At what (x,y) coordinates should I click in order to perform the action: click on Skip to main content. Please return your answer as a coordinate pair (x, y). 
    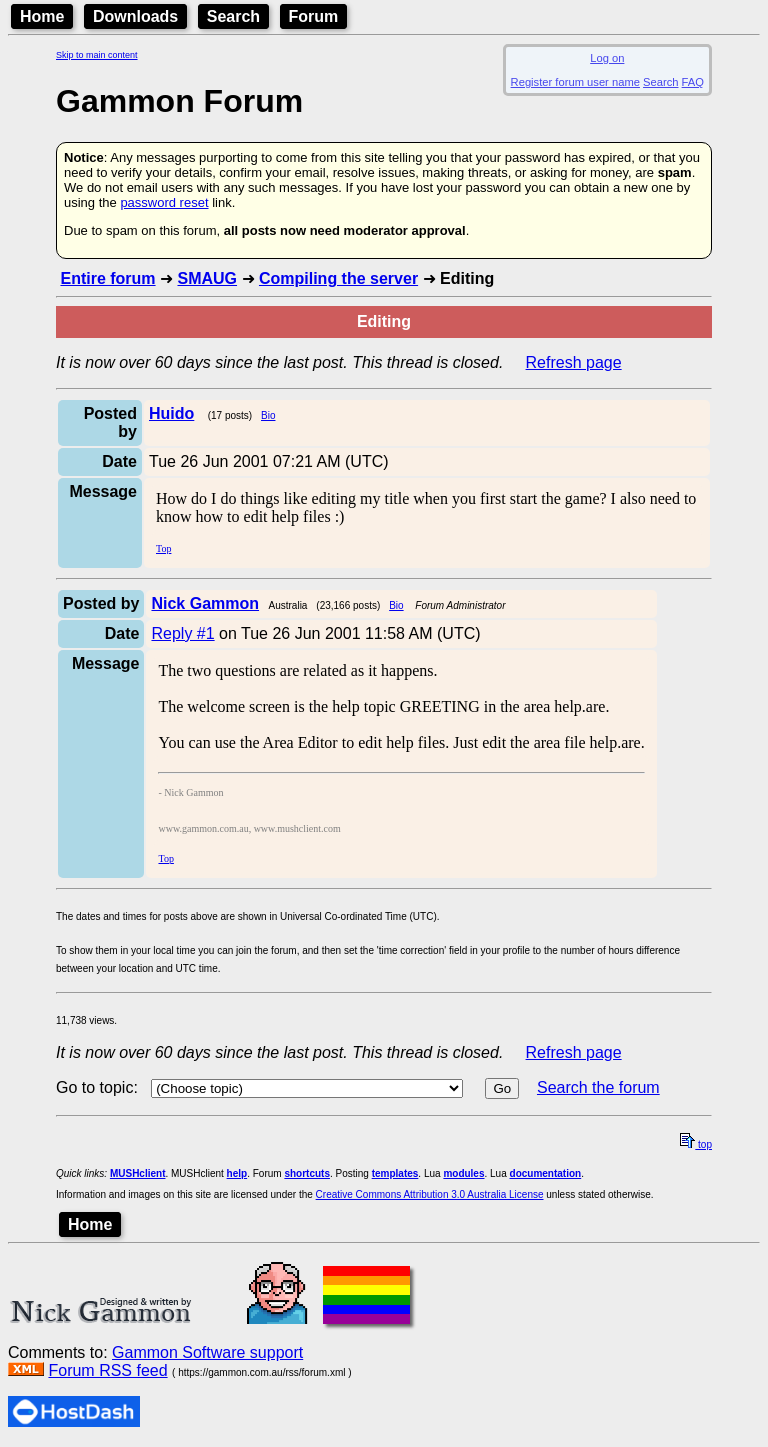
    Looking at the image, I should click on (97, 55).